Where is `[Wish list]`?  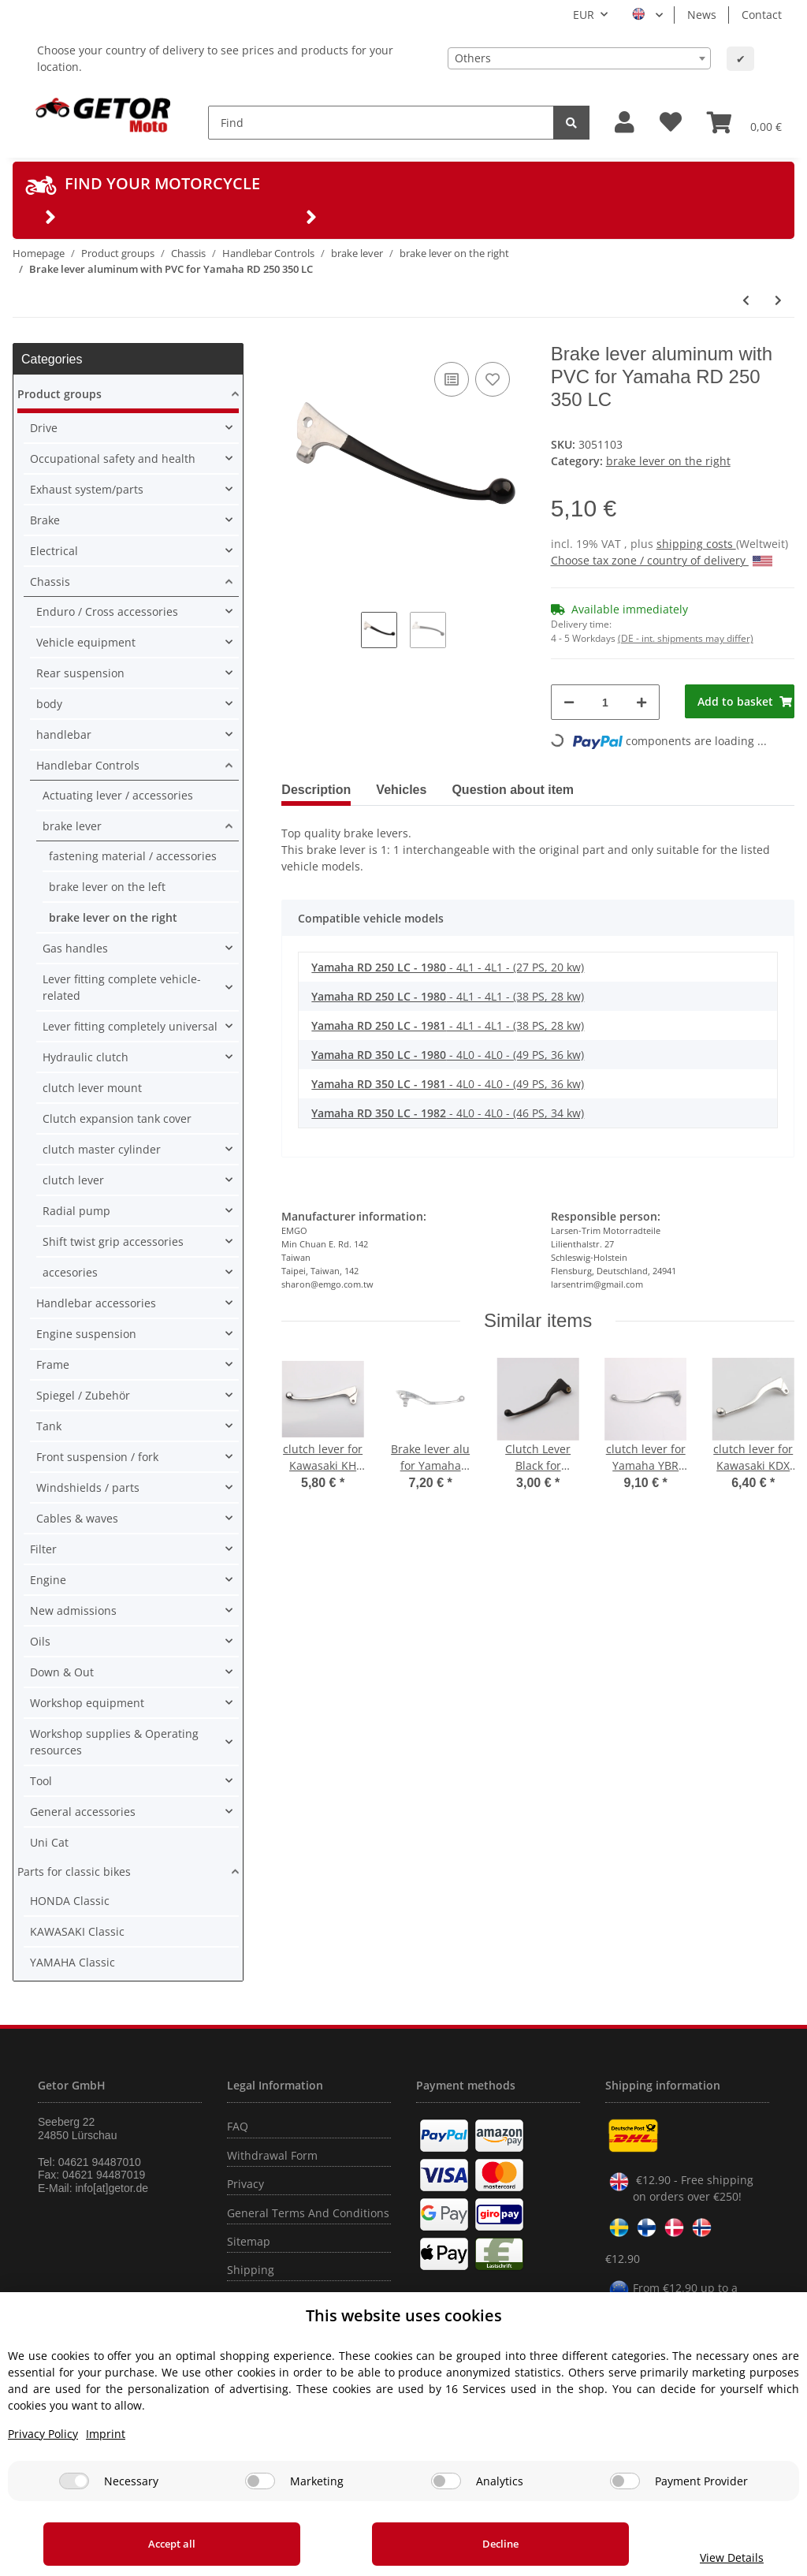
[Wish list] is located at coordinates (670, 122).